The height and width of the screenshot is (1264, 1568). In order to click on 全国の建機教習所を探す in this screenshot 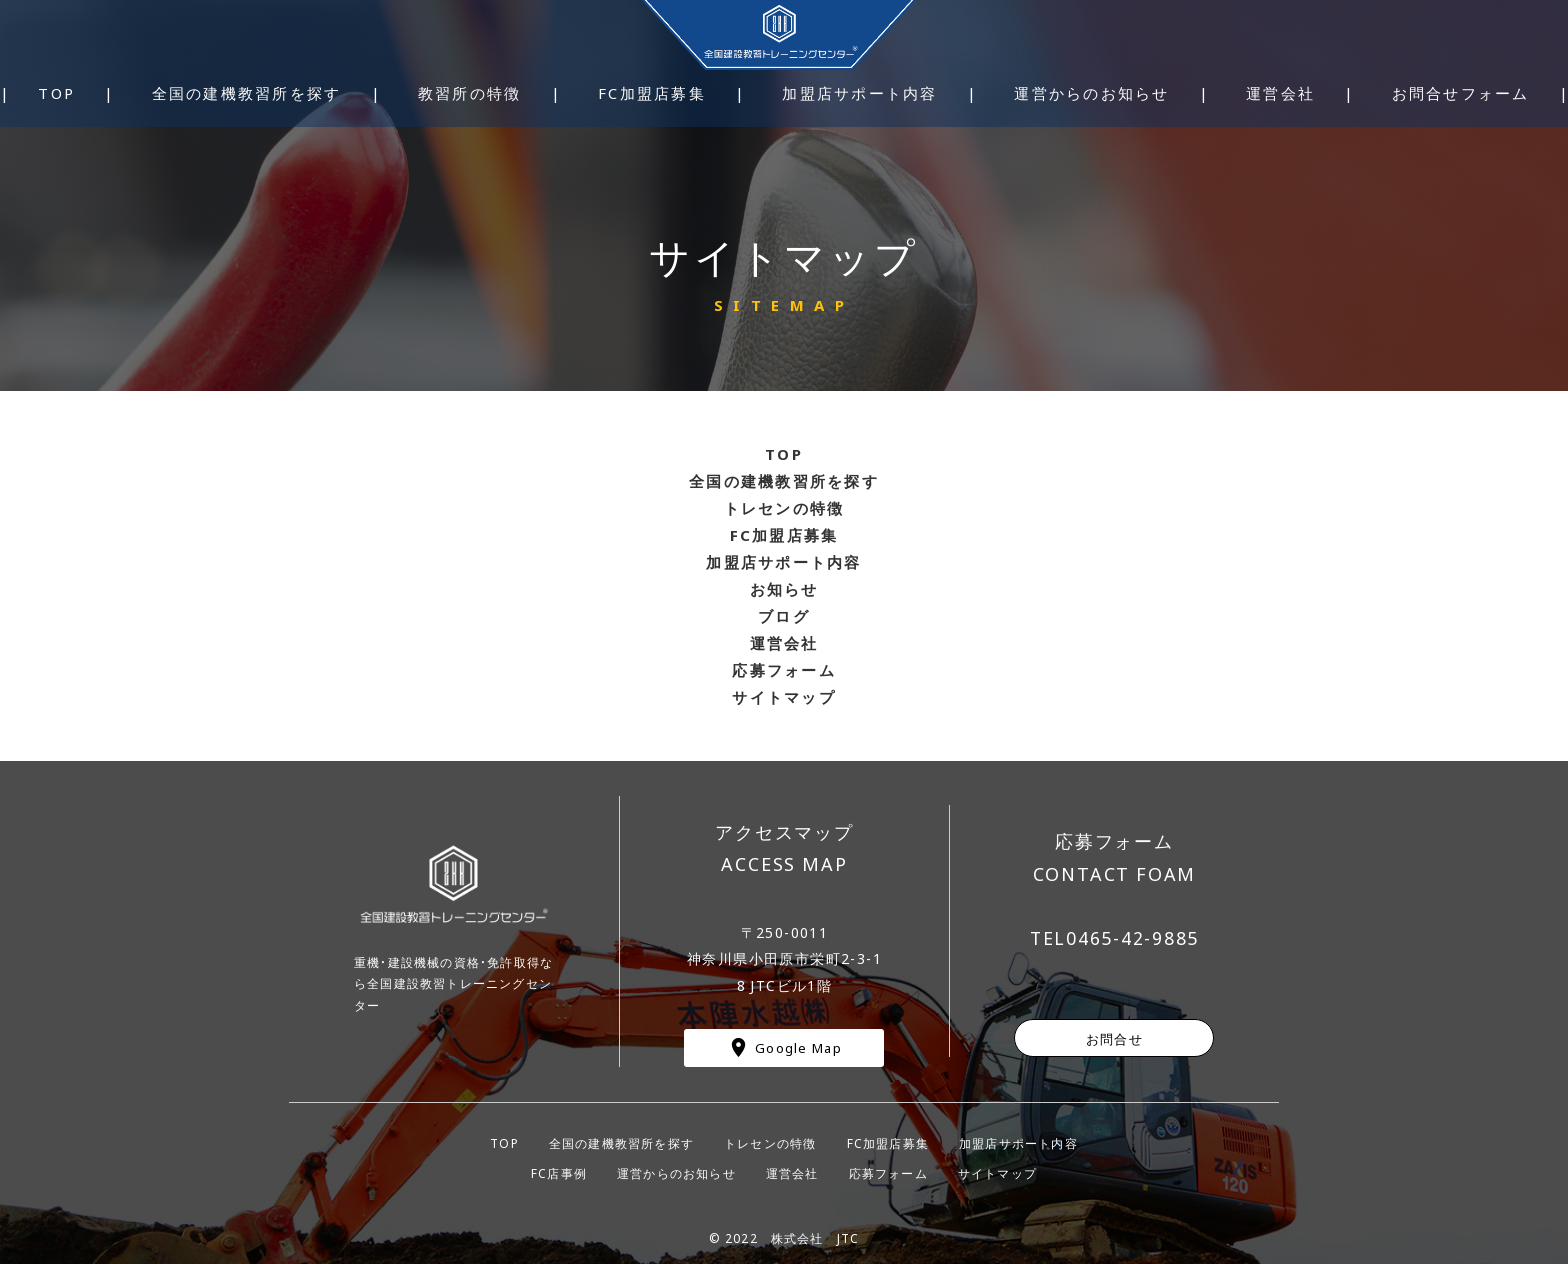, I will do `click(784, 481)`.